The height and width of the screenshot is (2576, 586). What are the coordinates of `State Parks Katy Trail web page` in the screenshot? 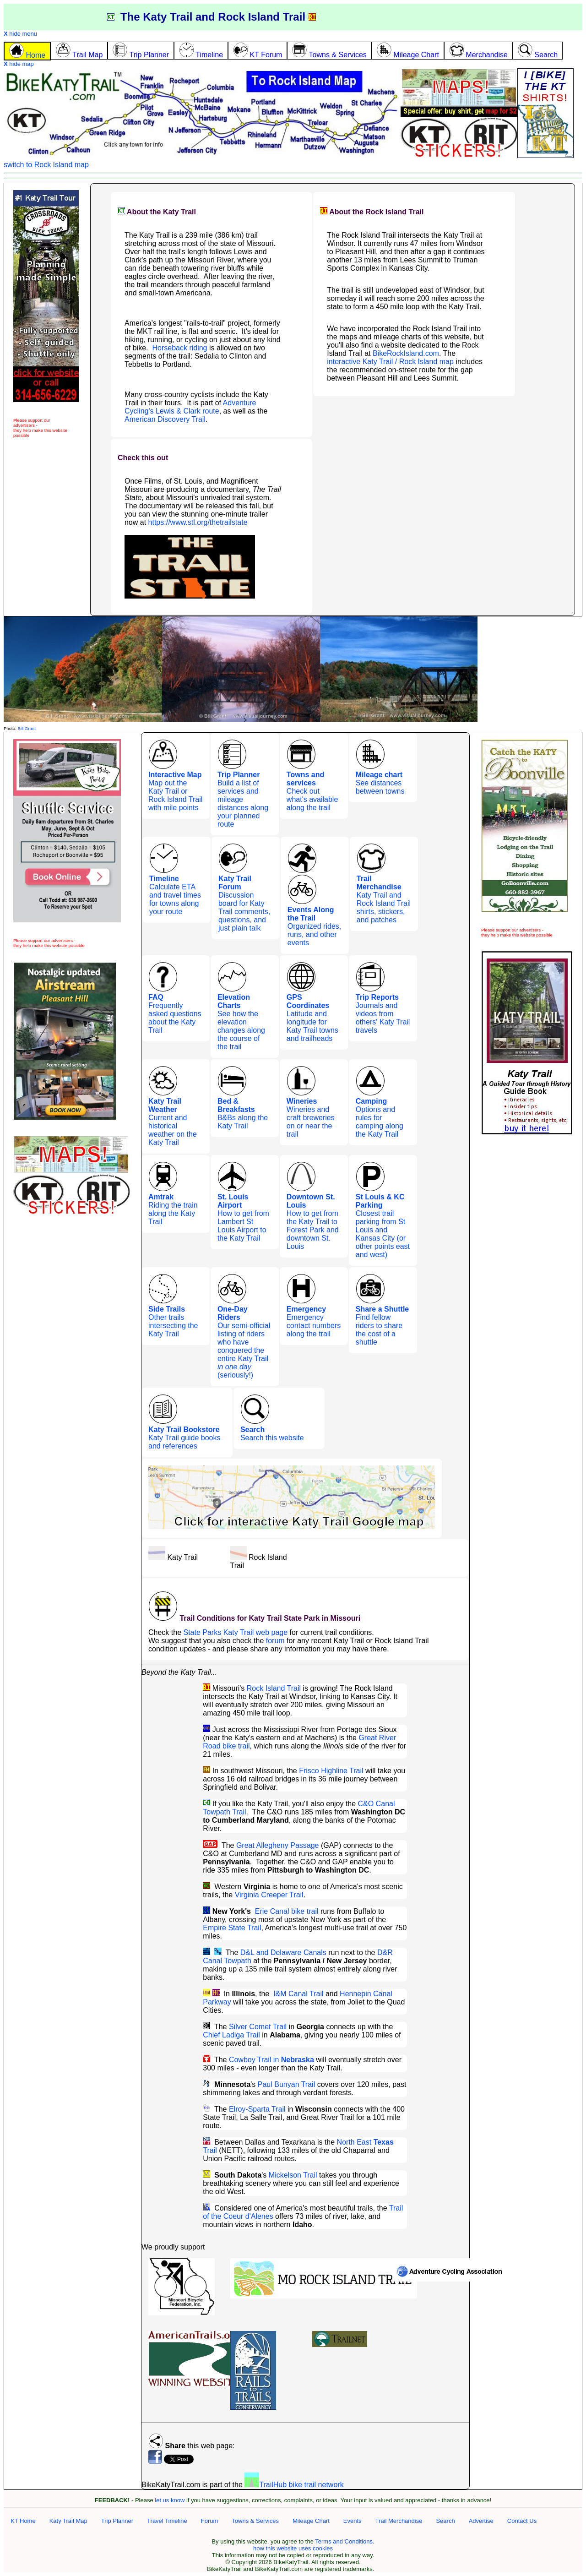 It's located at (235, 1632).